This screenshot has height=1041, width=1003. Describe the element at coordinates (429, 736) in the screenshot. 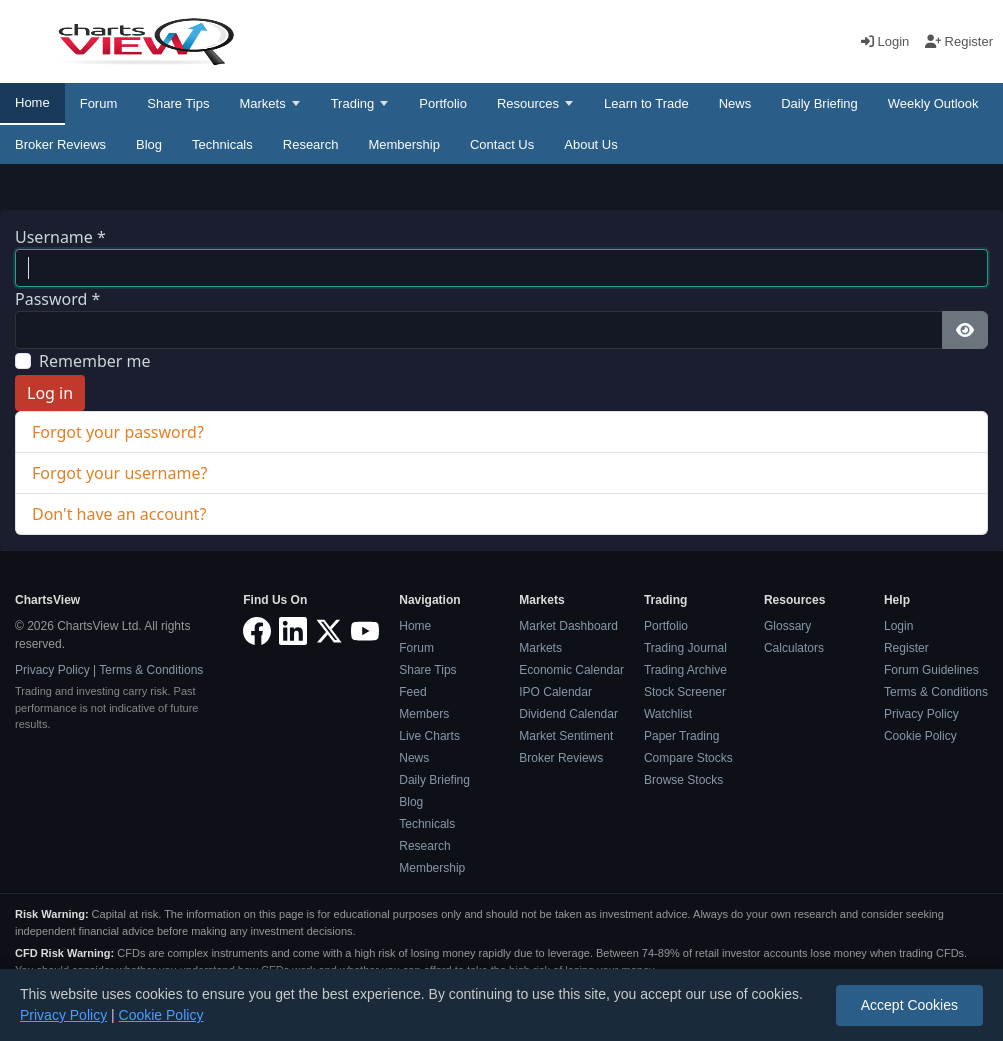

I see `Live Charts` at that location.